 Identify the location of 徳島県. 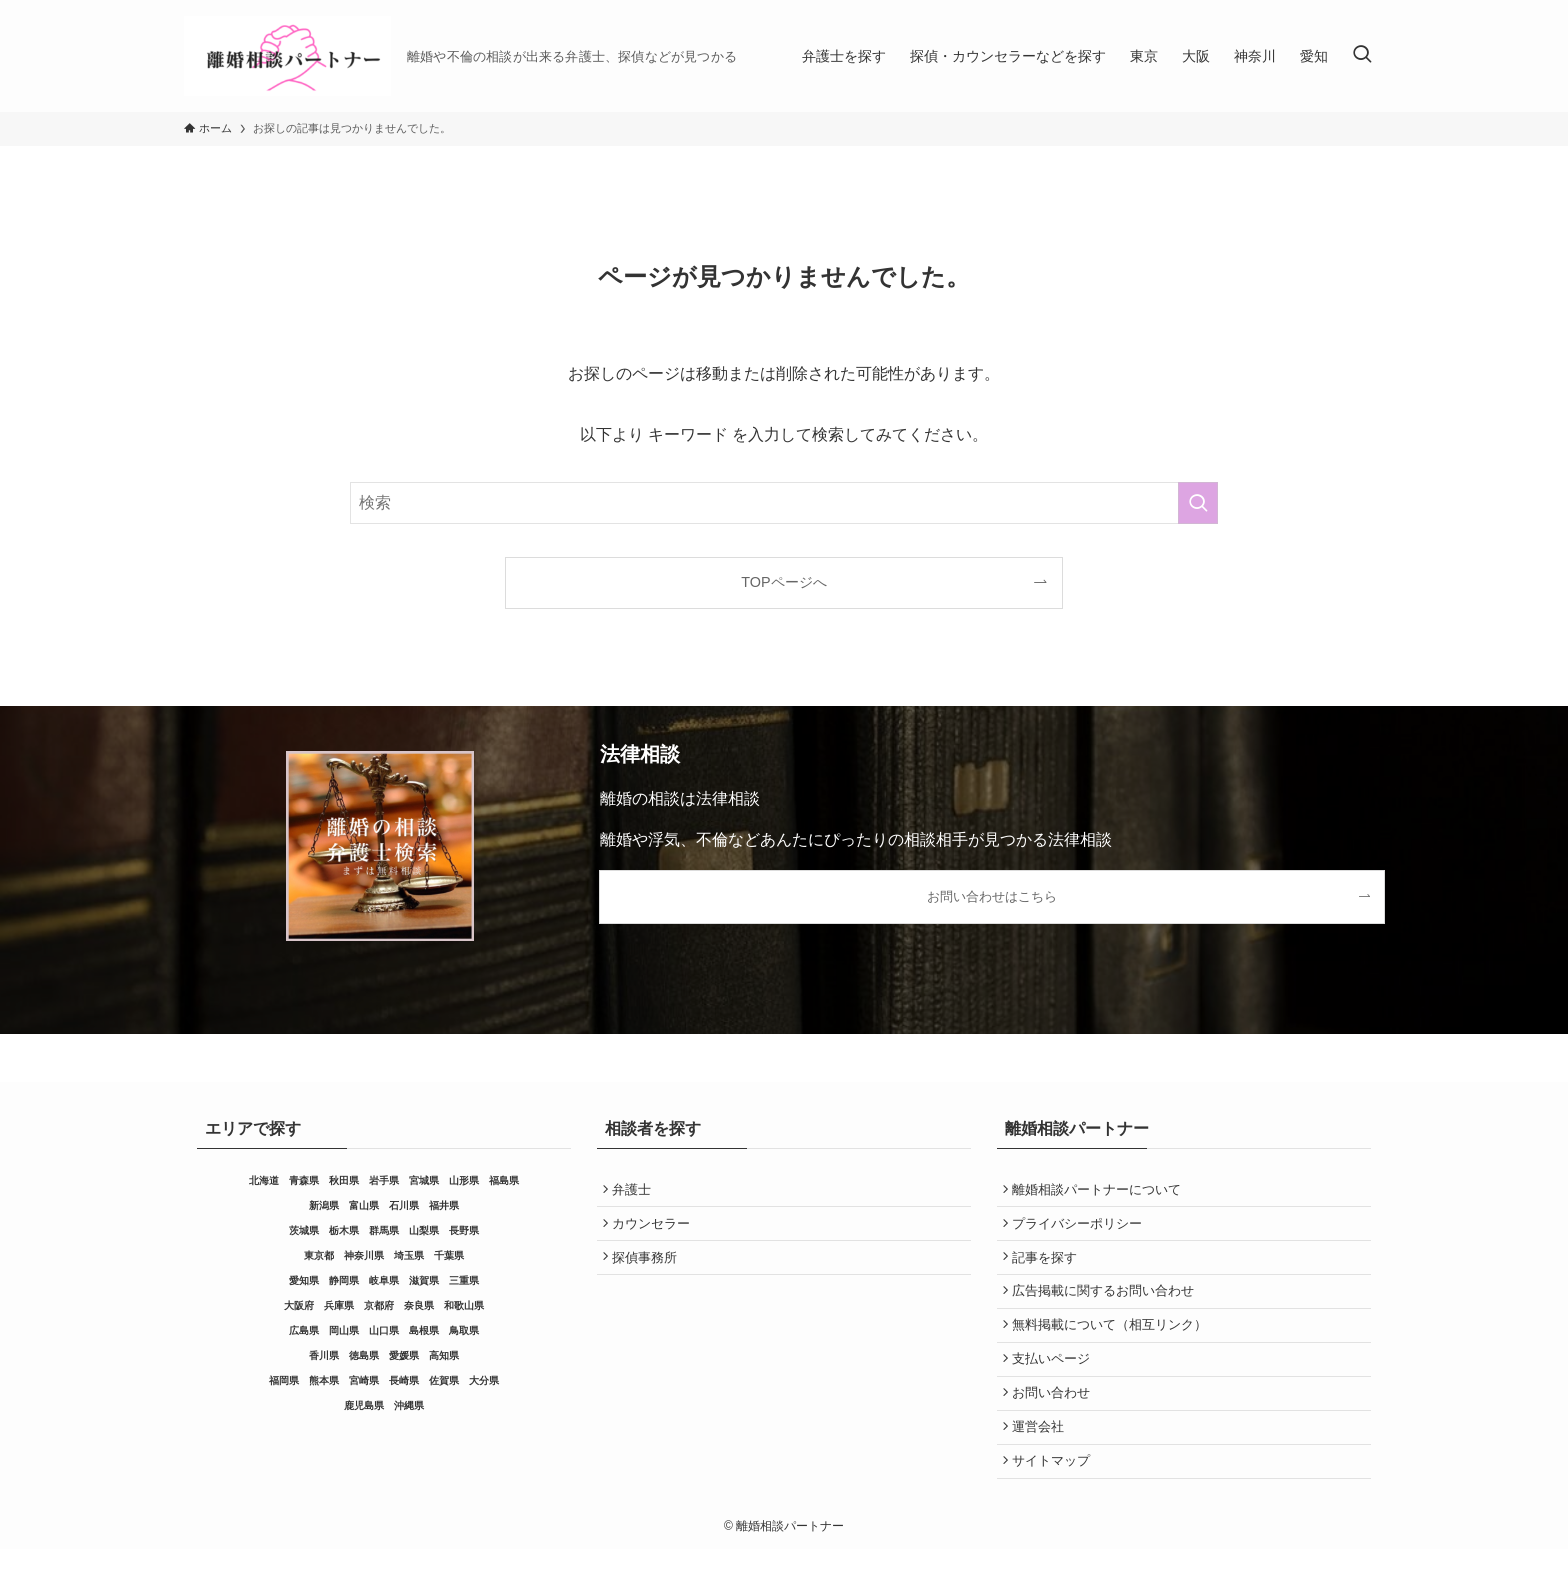
(364, 1355).